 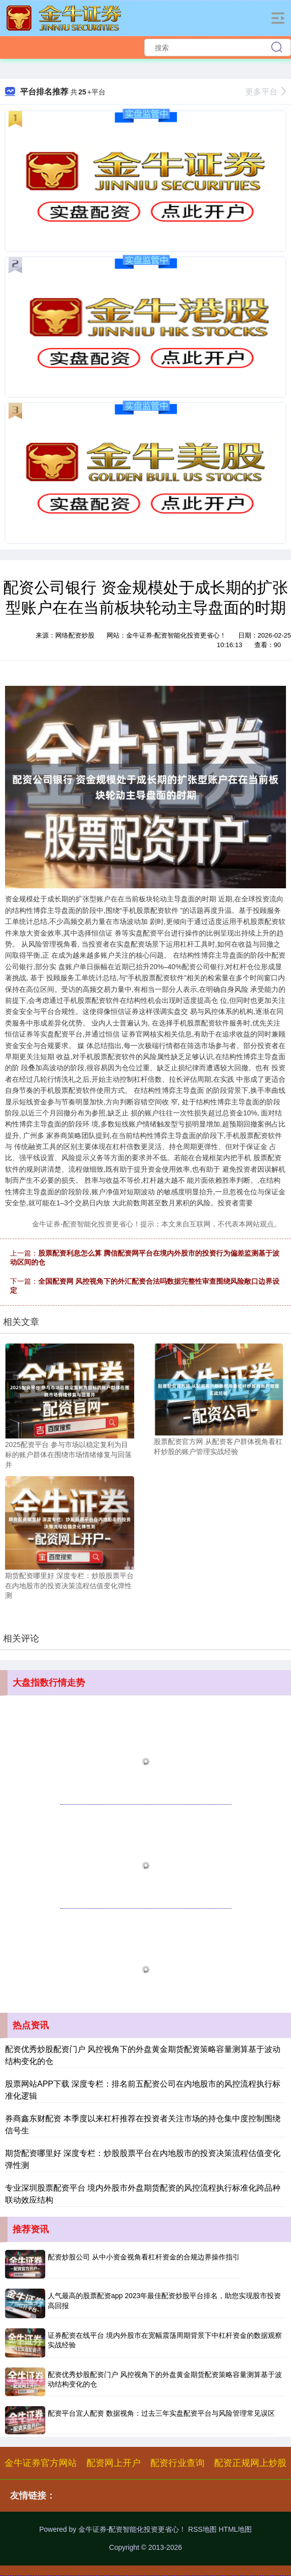 What do you see at coordinates (235, 2529) in the screenshot?
I see `HTML地图` at bounding box center [235, 2529].